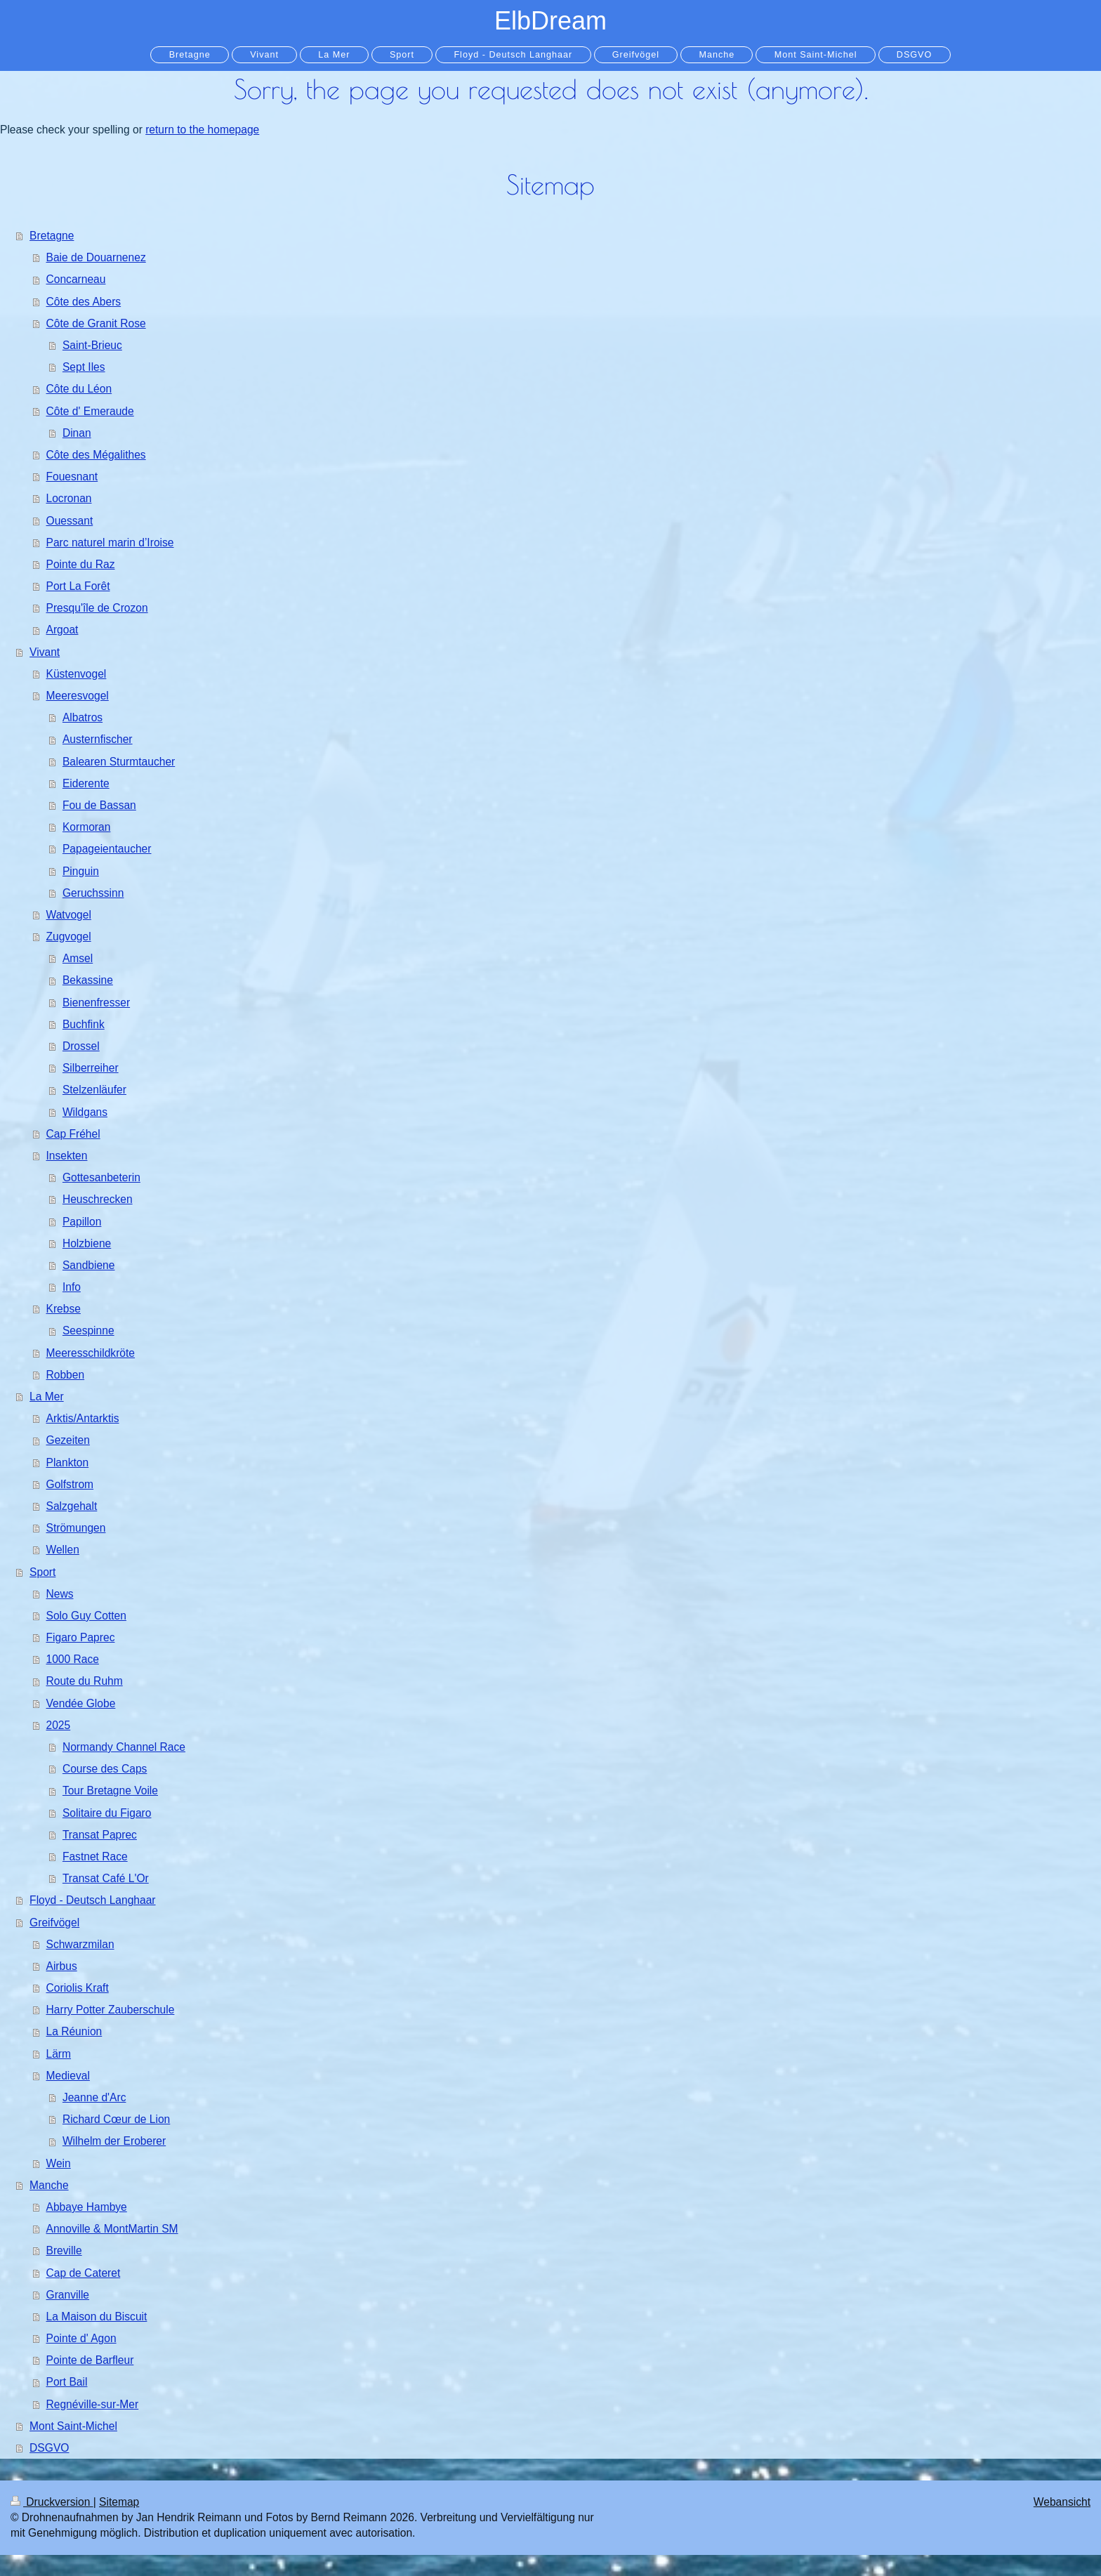 The width and height of the screenshot is (1101, 2576). Describe the element at coordinates (81, 2338) in the screenshot. I see `Pointe d' Agon` at that location.